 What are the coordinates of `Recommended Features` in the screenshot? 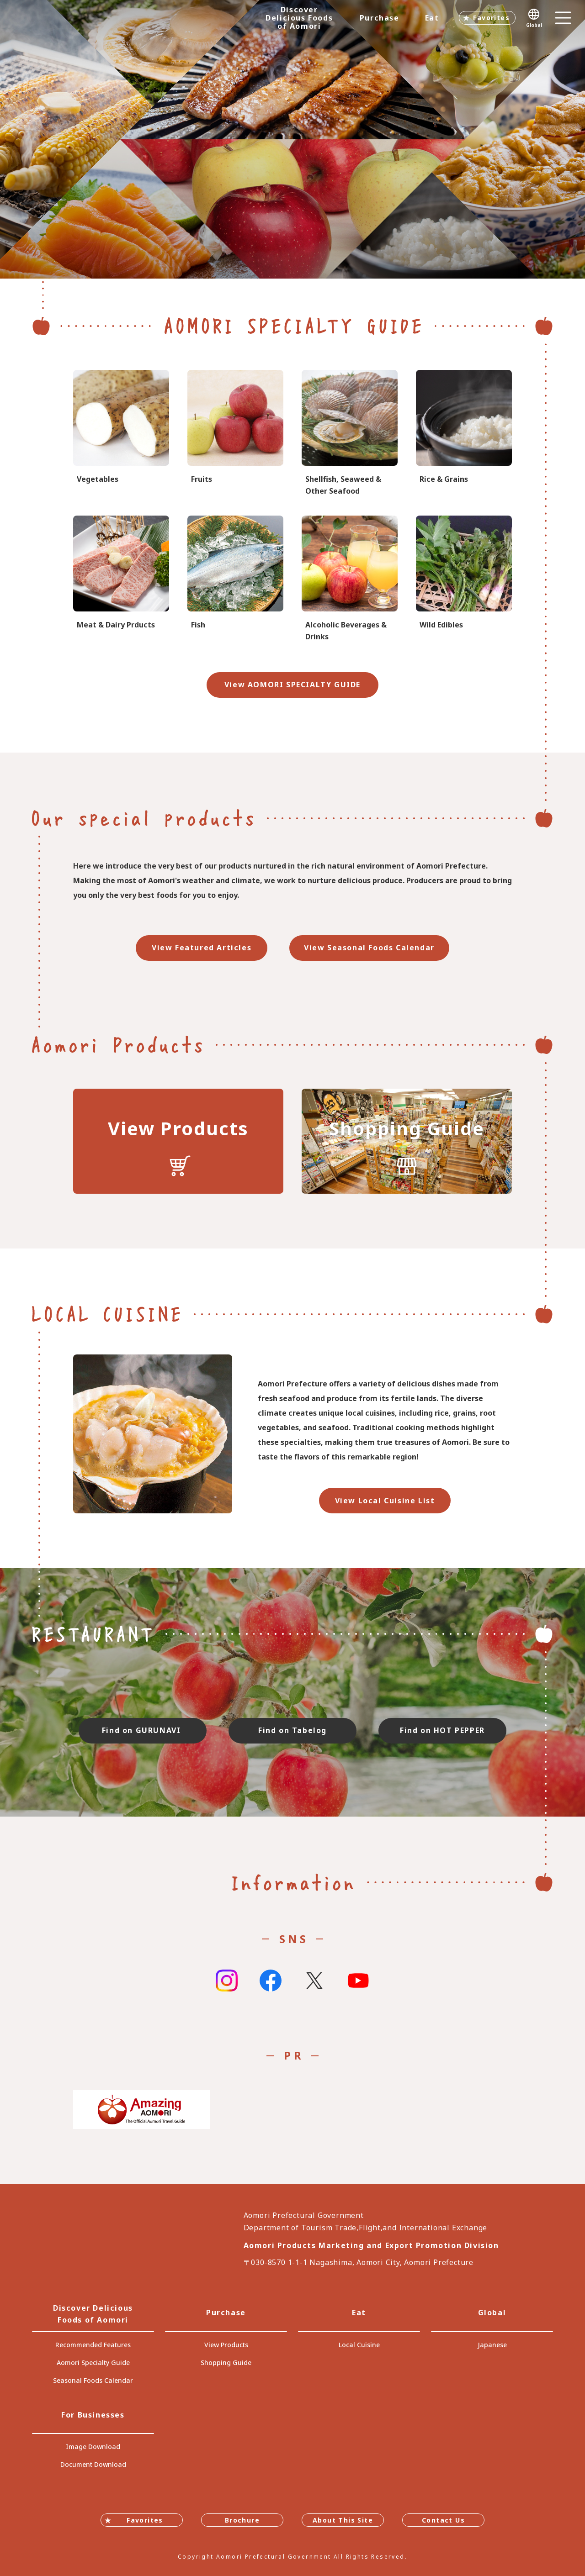 It's located at (93, 2344).